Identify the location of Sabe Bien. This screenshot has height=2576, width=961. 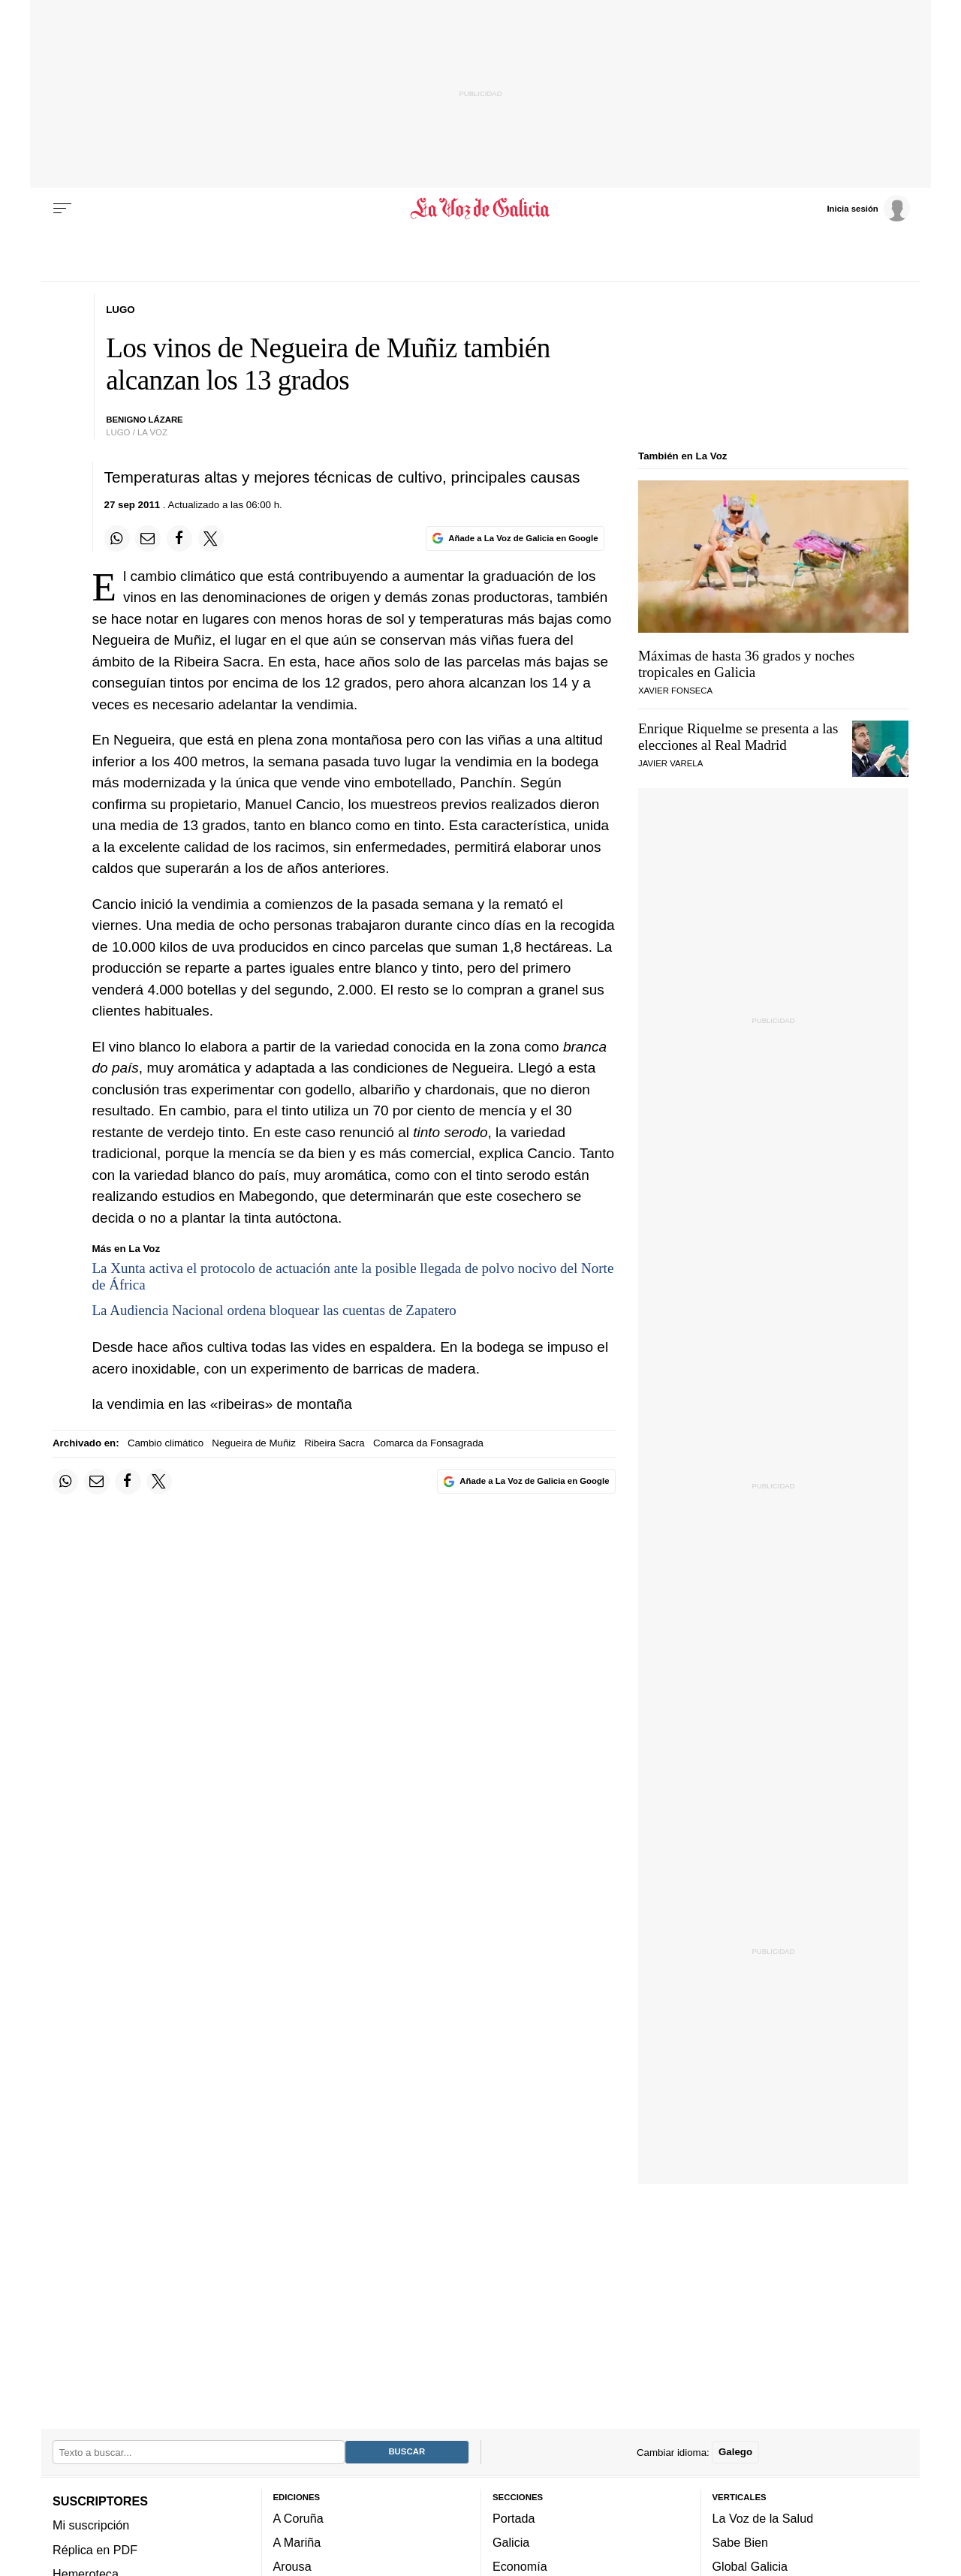
(740, 2542).